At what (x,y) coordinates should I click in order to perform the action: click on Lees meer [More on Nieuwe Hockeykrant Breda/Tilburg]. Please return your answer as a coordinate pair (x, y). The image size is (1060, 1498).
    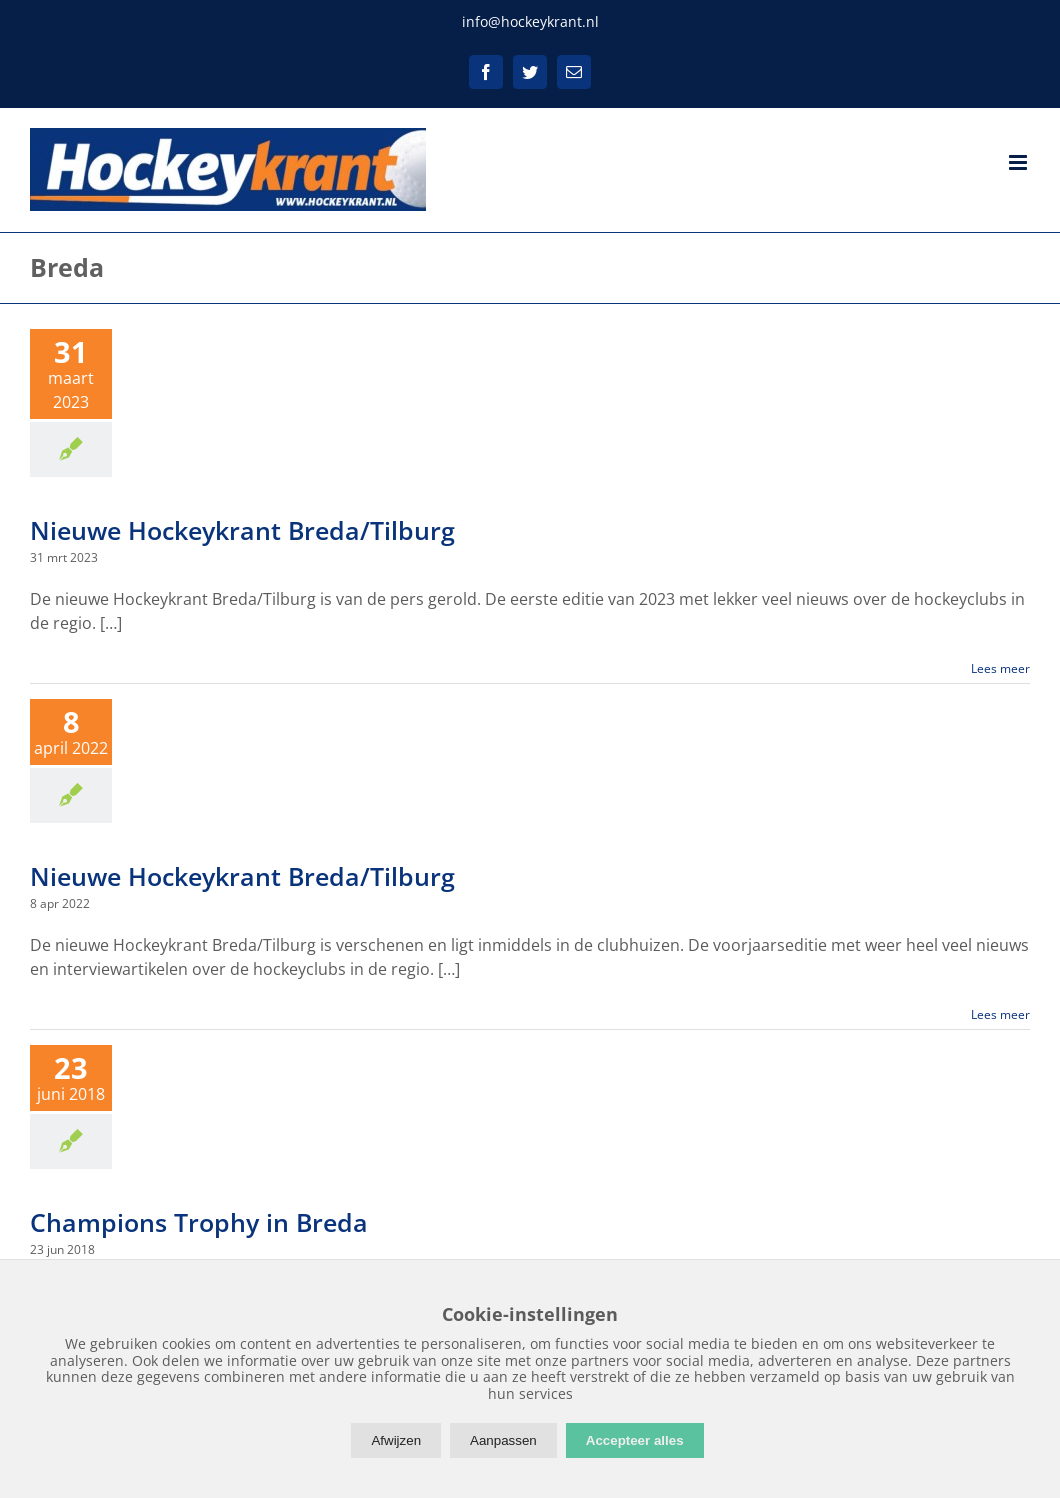
    Looking at the image, I should click on (1000, 668).